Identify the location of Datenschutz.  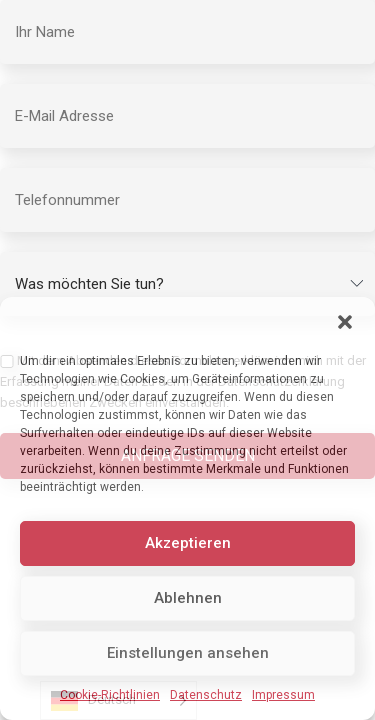
(206, 695).